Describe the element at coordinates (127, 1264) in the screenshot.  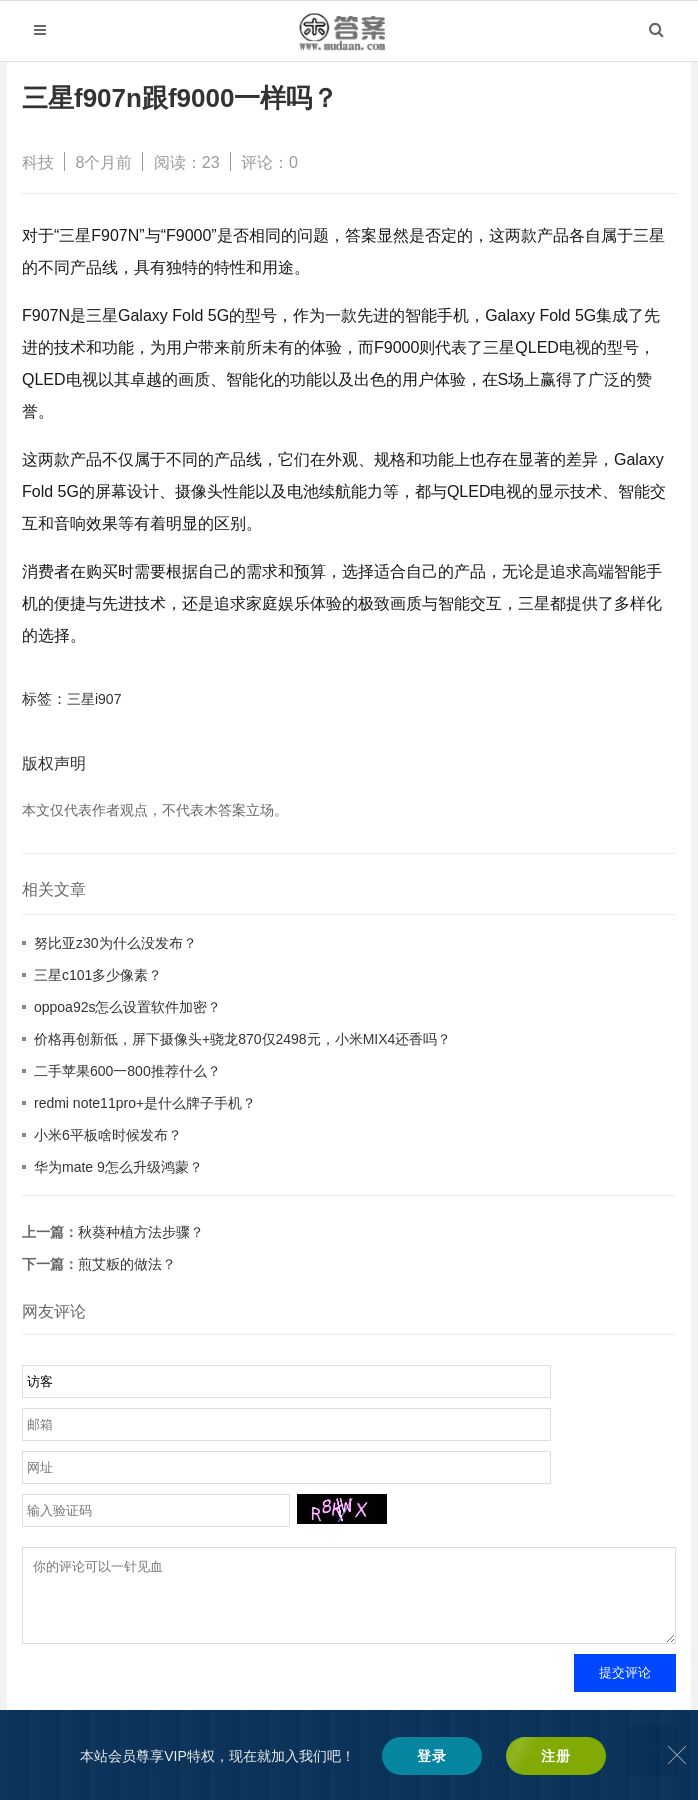
I see `煎艾粄的做法？` at that location.